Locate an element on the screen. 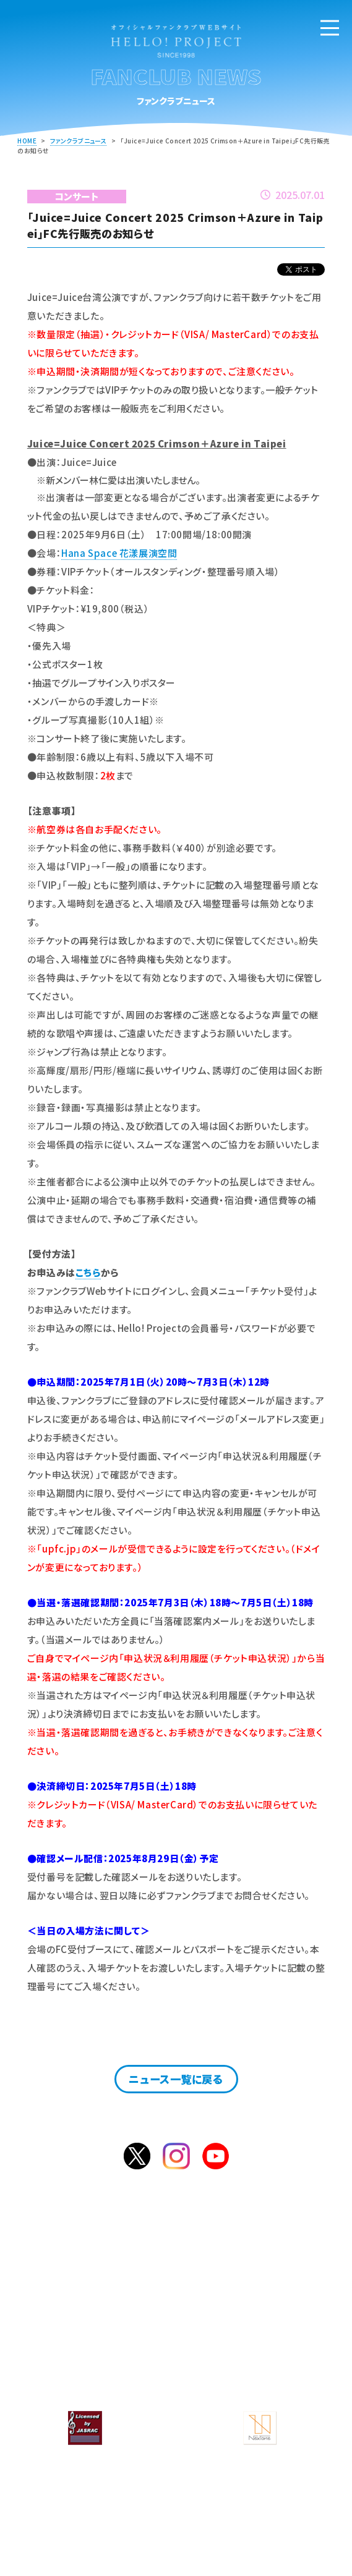 The width and height of the screenshot is (352, 2576). HOME is located at coordinates (26, 140).